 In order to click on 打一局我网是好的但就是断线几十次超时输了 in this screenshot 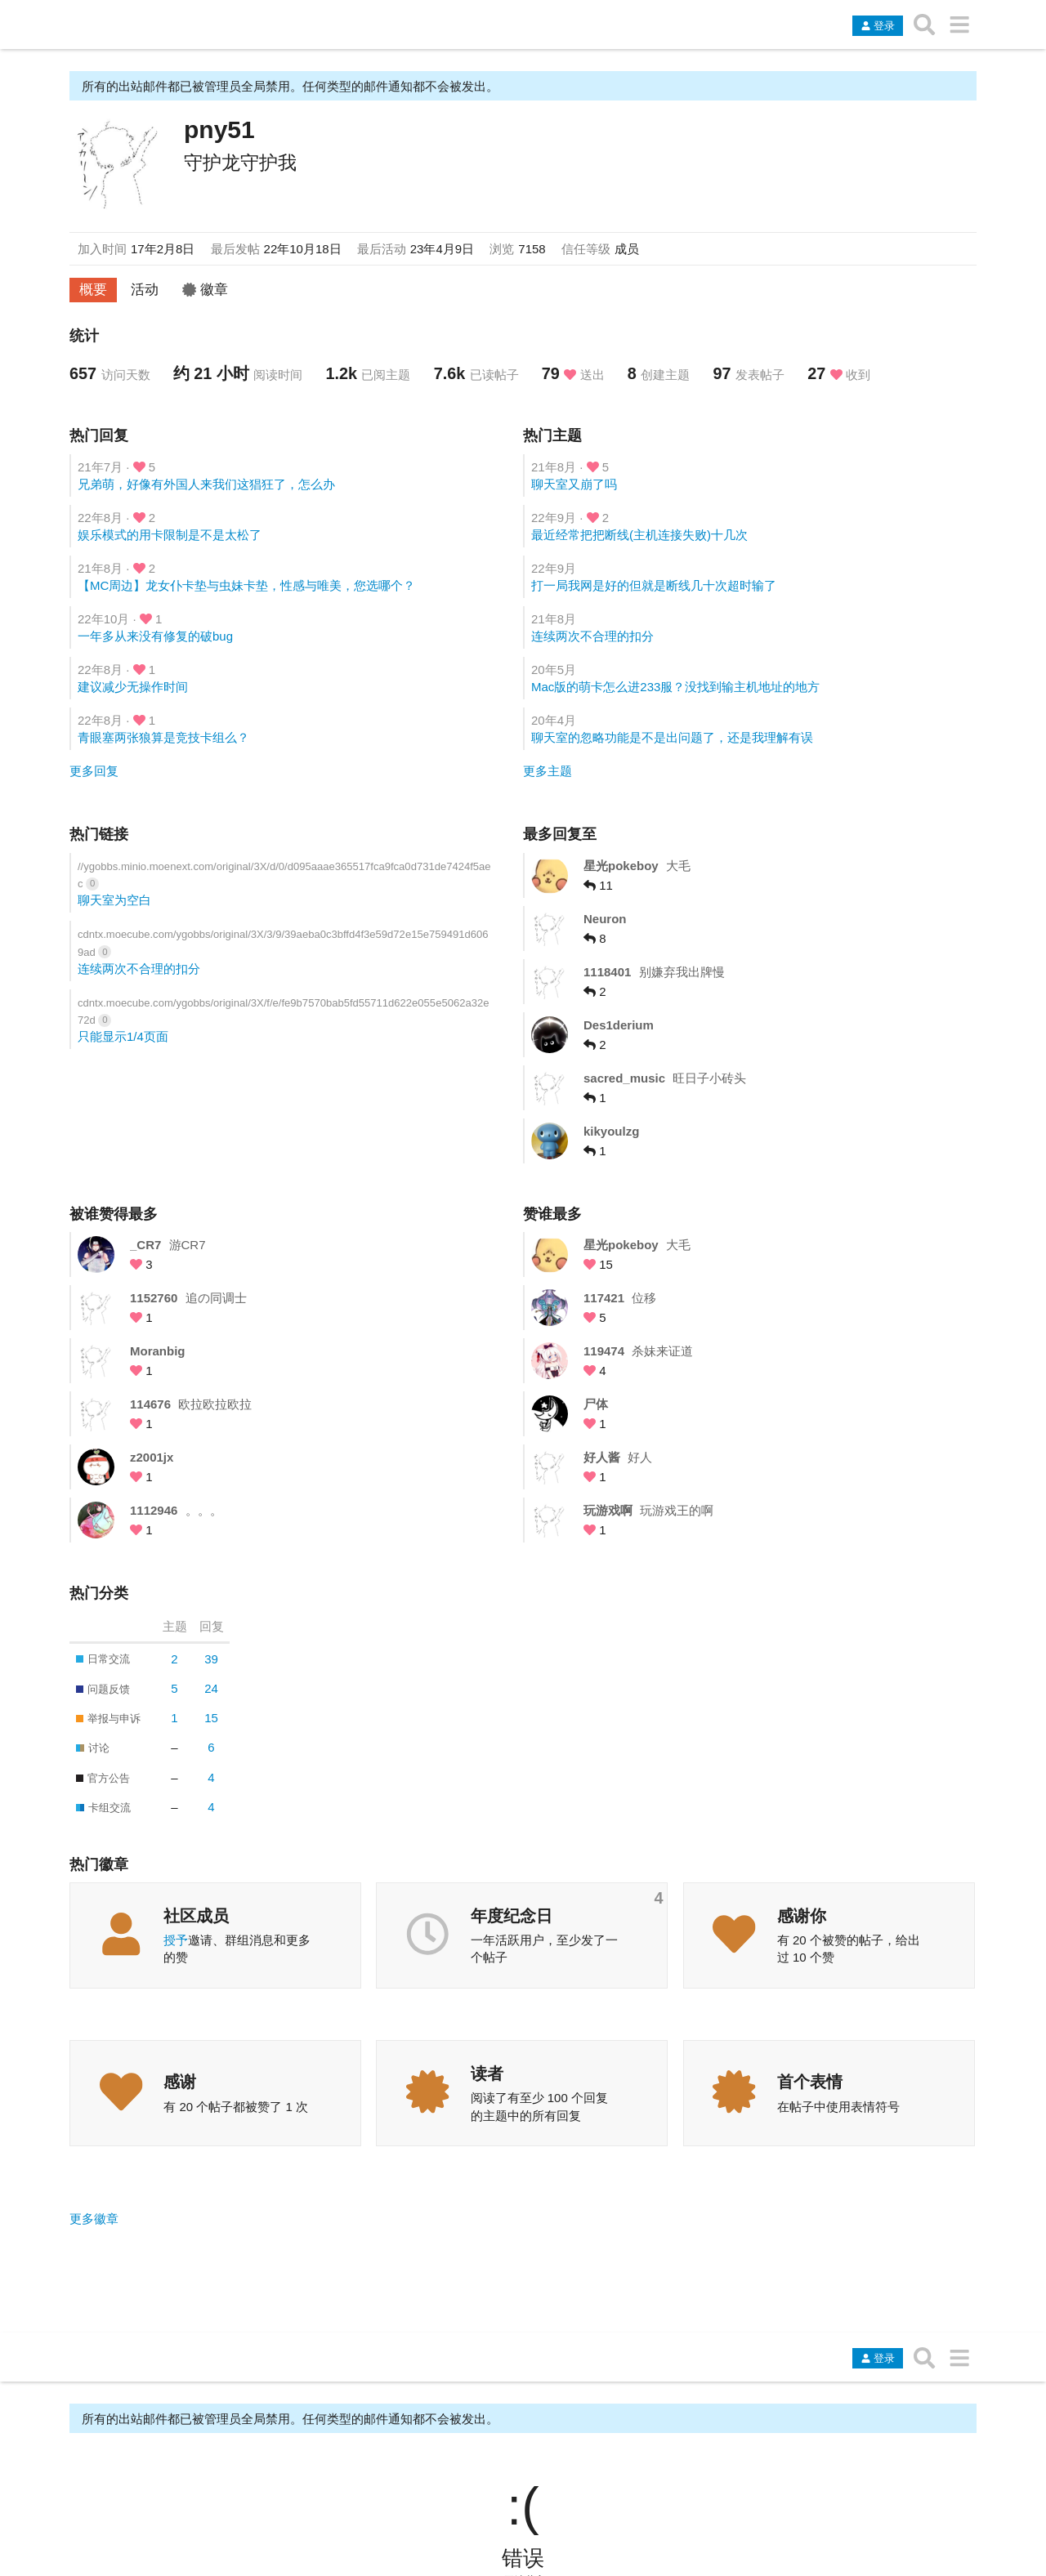, I will do `click(653, 585)`.